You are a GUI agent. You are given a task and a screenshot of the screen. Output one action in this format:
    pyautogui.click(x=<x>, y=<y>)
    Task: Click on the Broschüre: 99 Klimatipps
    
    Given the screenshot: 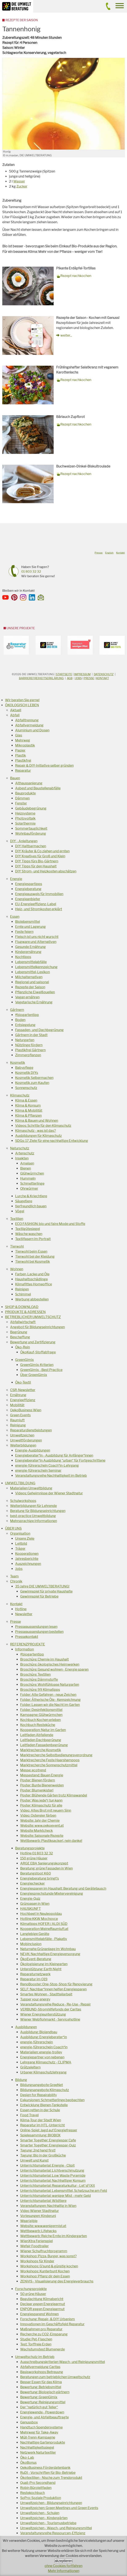 What is the action you would take?
    pyautogui.click(x=40, y=1690)
    